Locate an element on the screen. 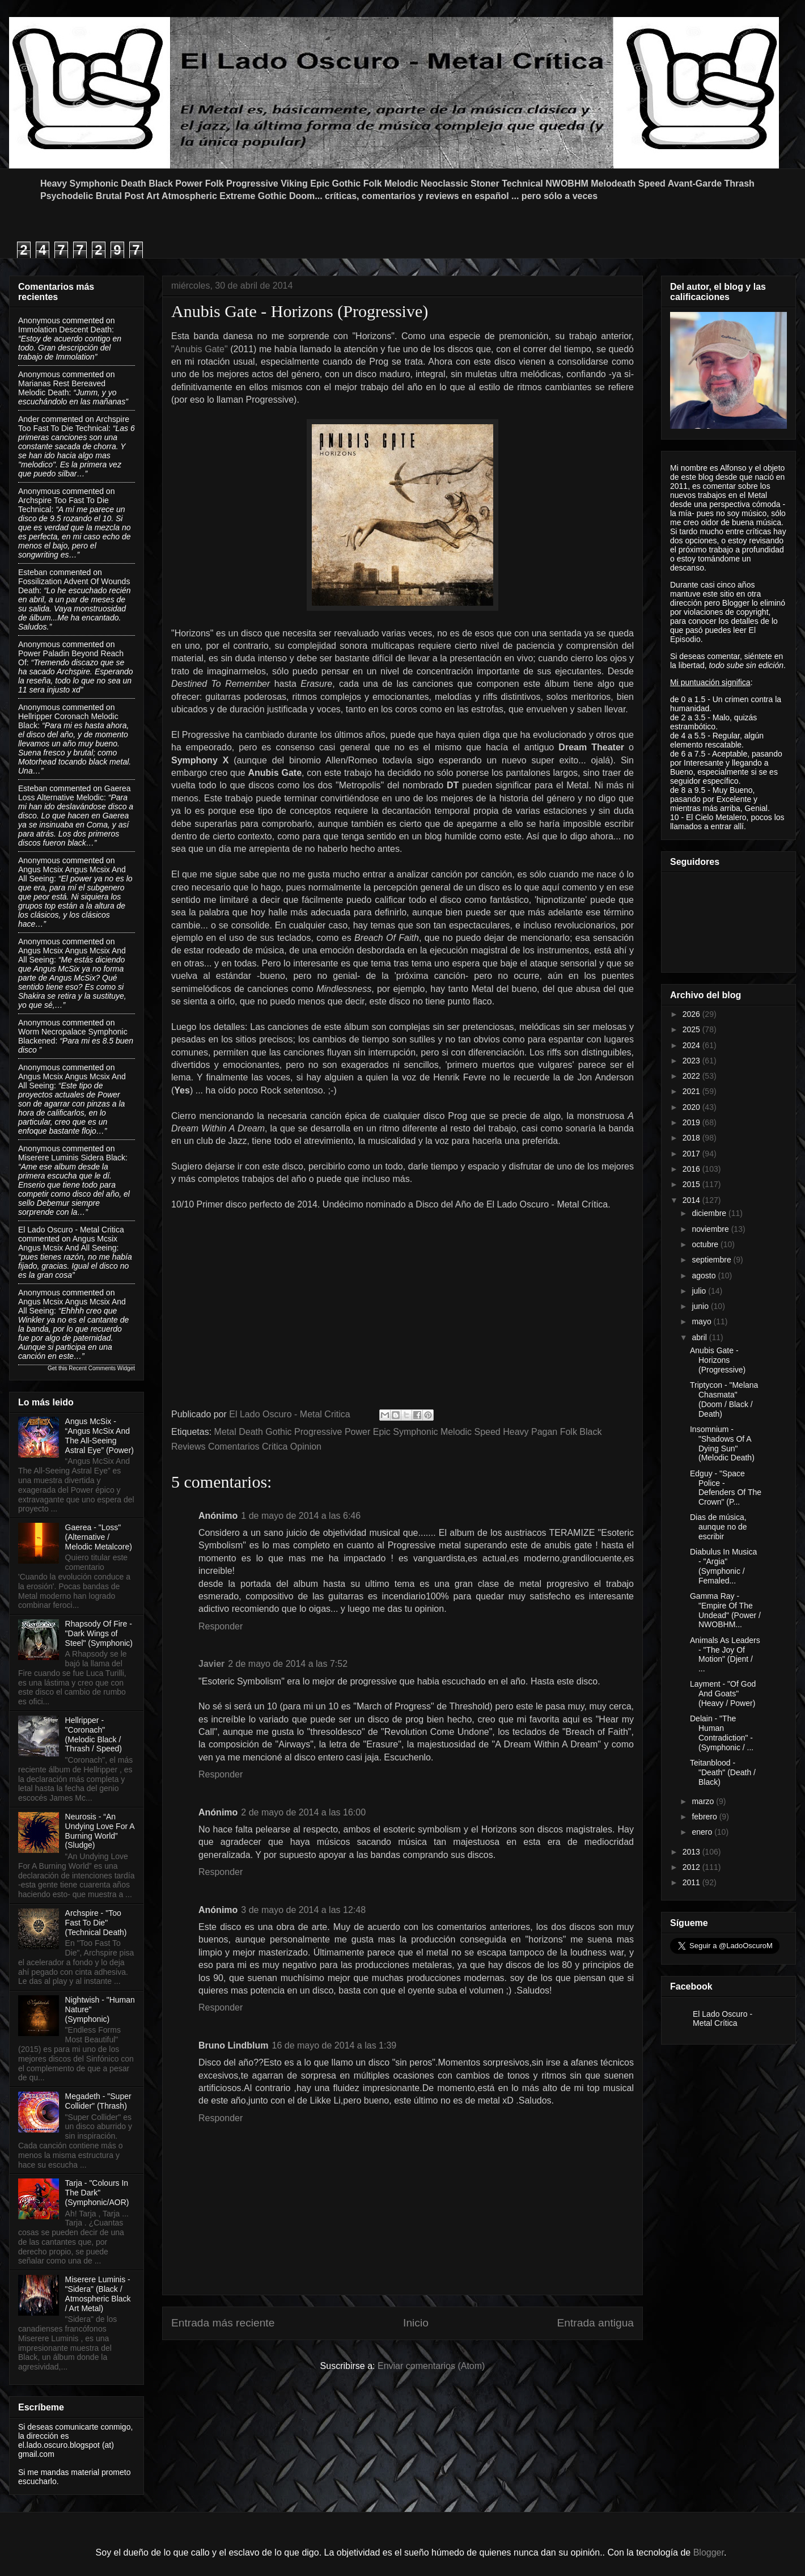 The width and height of the screenshot is (805, 2576). Ander is located at coordinates (28, 419).